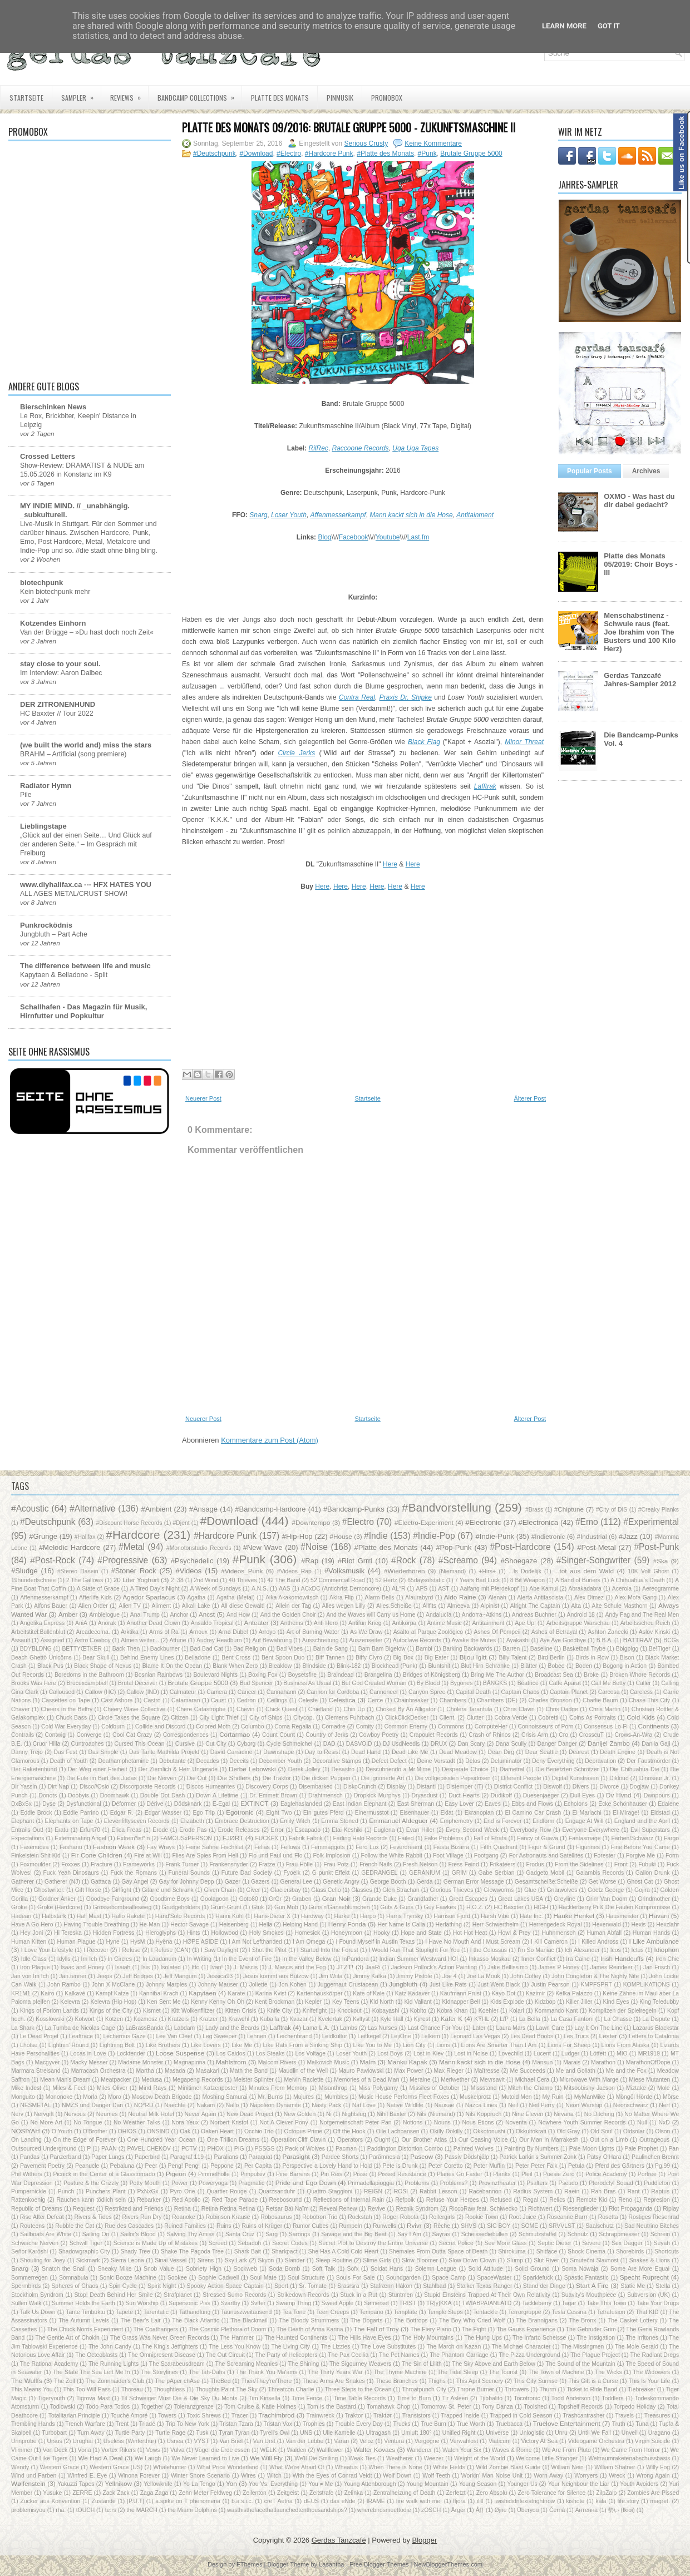 The height and width of the screenshot is (2576, 690). I want to click on Cobretti, so click(548, 1718).